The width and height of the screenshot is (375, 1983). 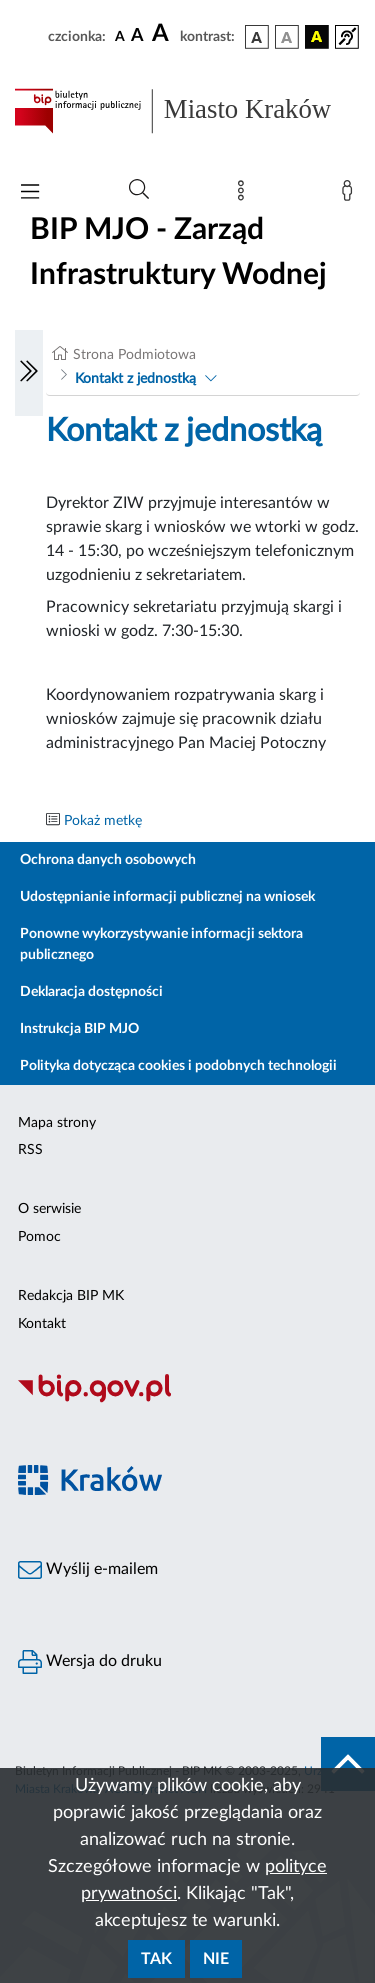 What do you see at coordinates (120, 36) in the screenshot?
I see `[czcionka standardowa]` at bounding box center [120, 36].